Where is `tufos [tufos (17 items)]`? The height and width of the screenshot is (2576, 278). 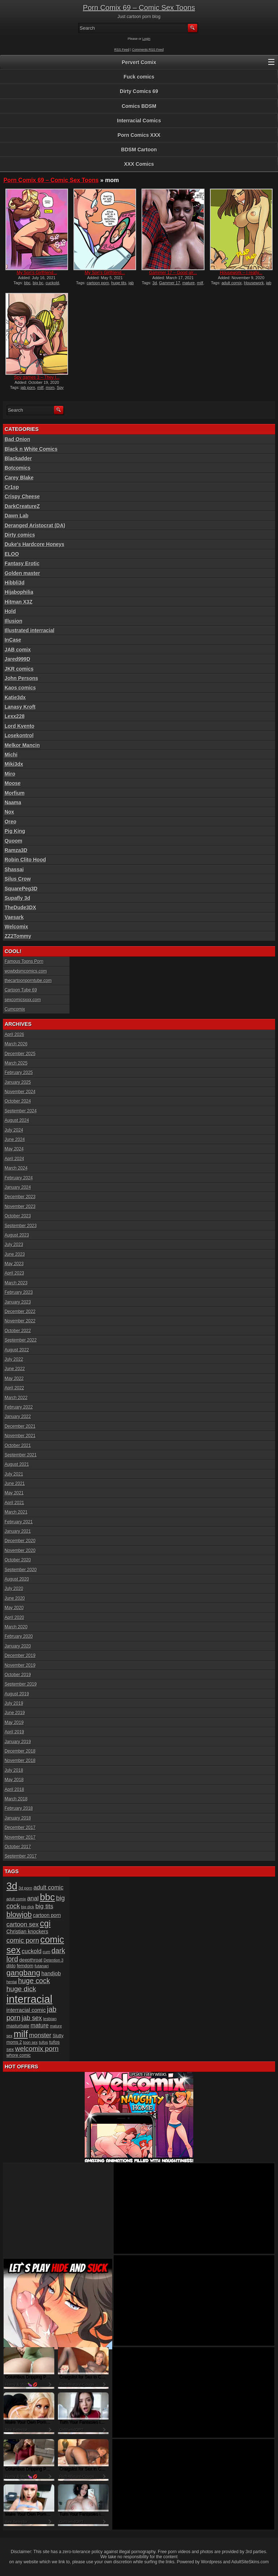
tufos [tufos (17 items)] is located at coordinates (43, 2042).